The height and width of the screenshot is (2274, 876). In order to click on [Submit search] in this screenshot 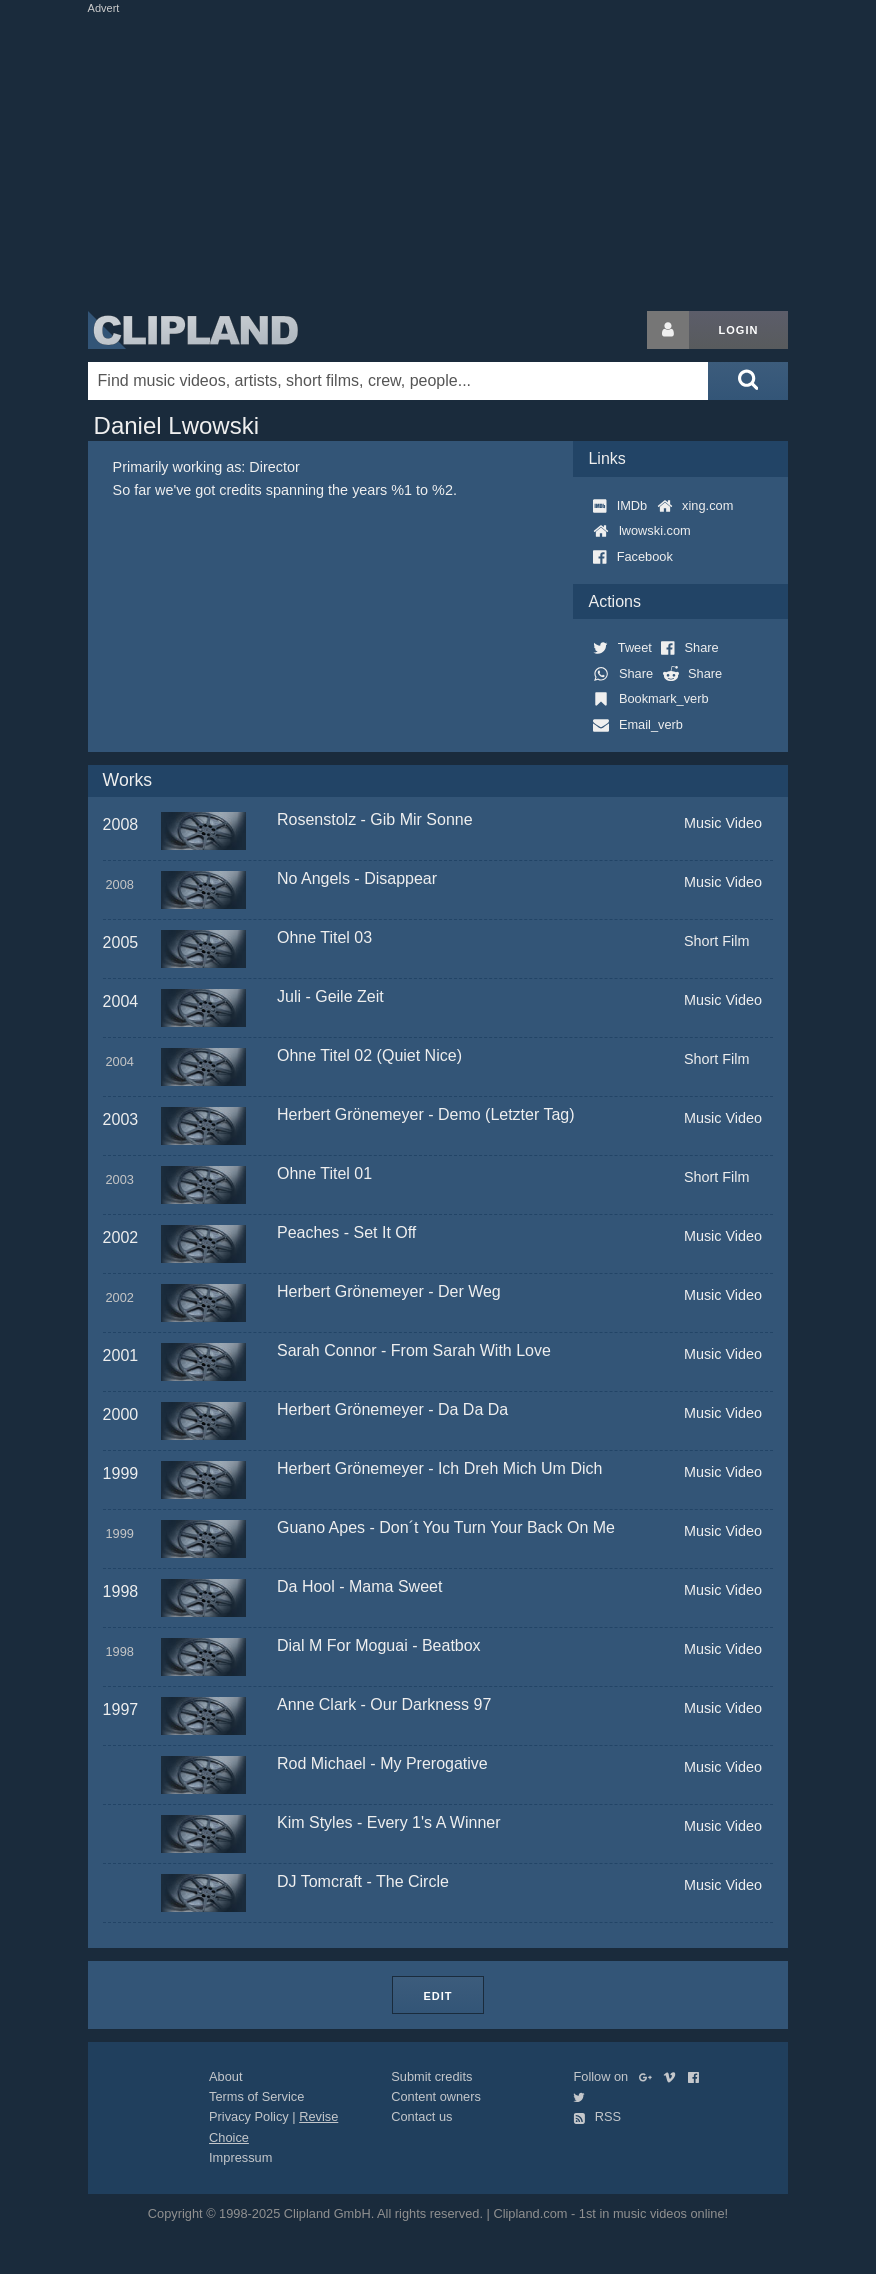, I will do `click(748, 381)`.